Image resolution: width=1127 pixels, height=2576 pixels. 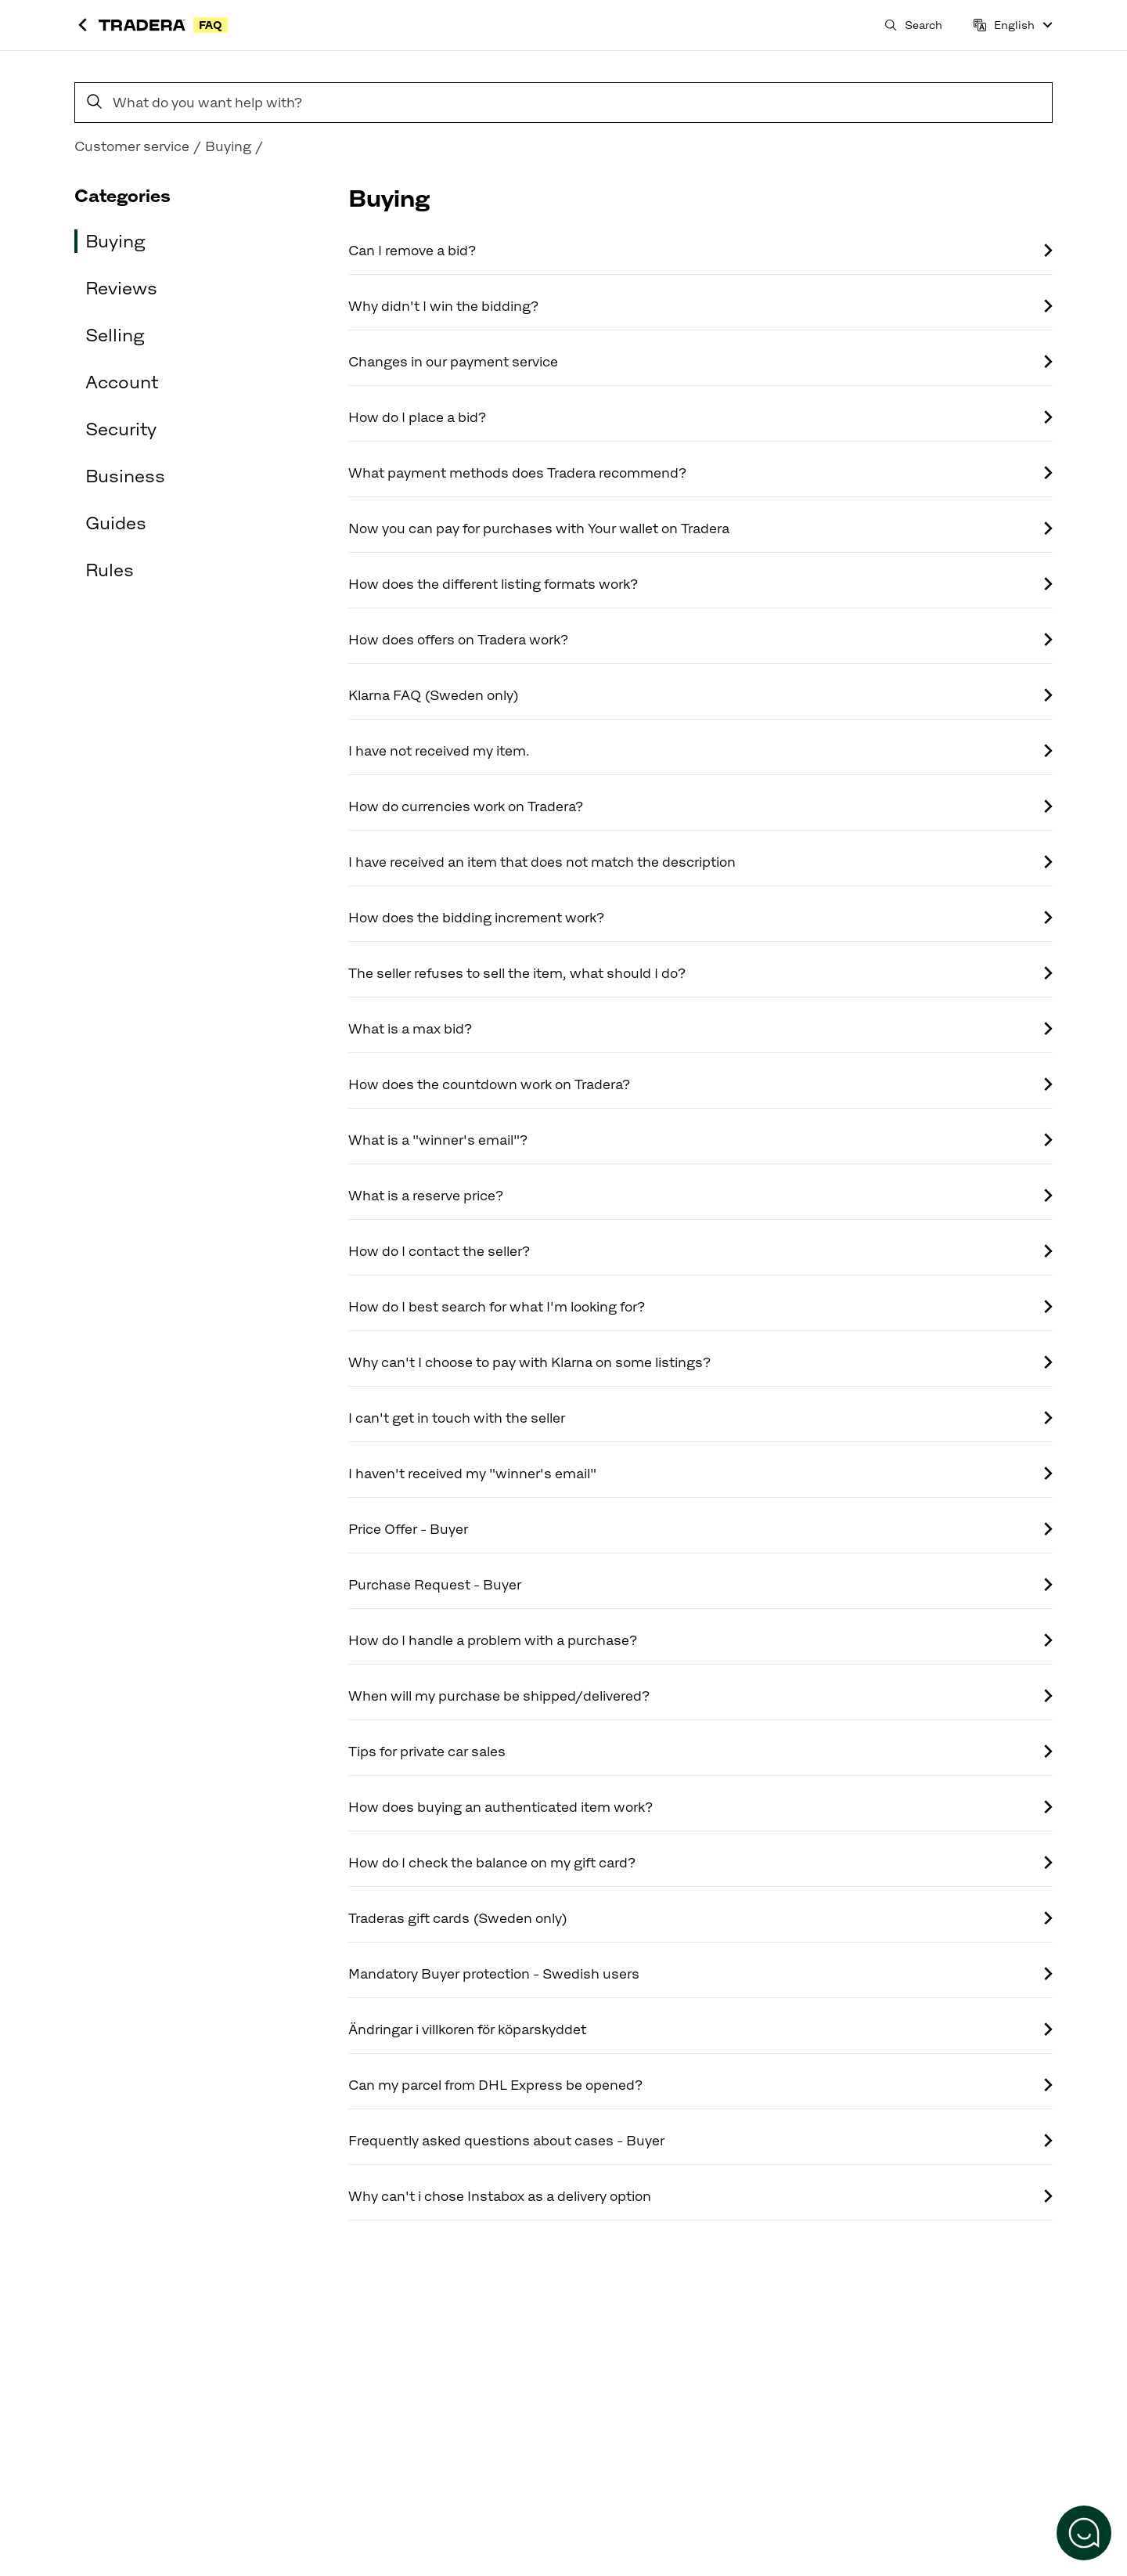 What do you see at coordinates (115, 241) in the screenshot?
I see `Buying` at bounding box center [115, 241].